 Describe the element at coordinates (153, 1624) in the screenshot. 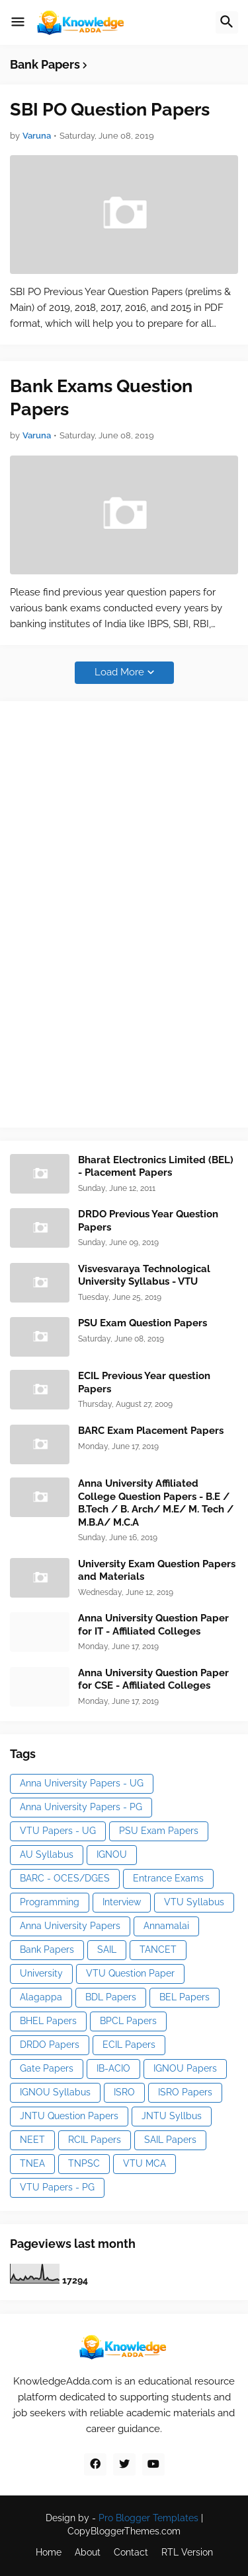

I see `Anna University Question Paper for IT - Affiliated Colleges` at that location.